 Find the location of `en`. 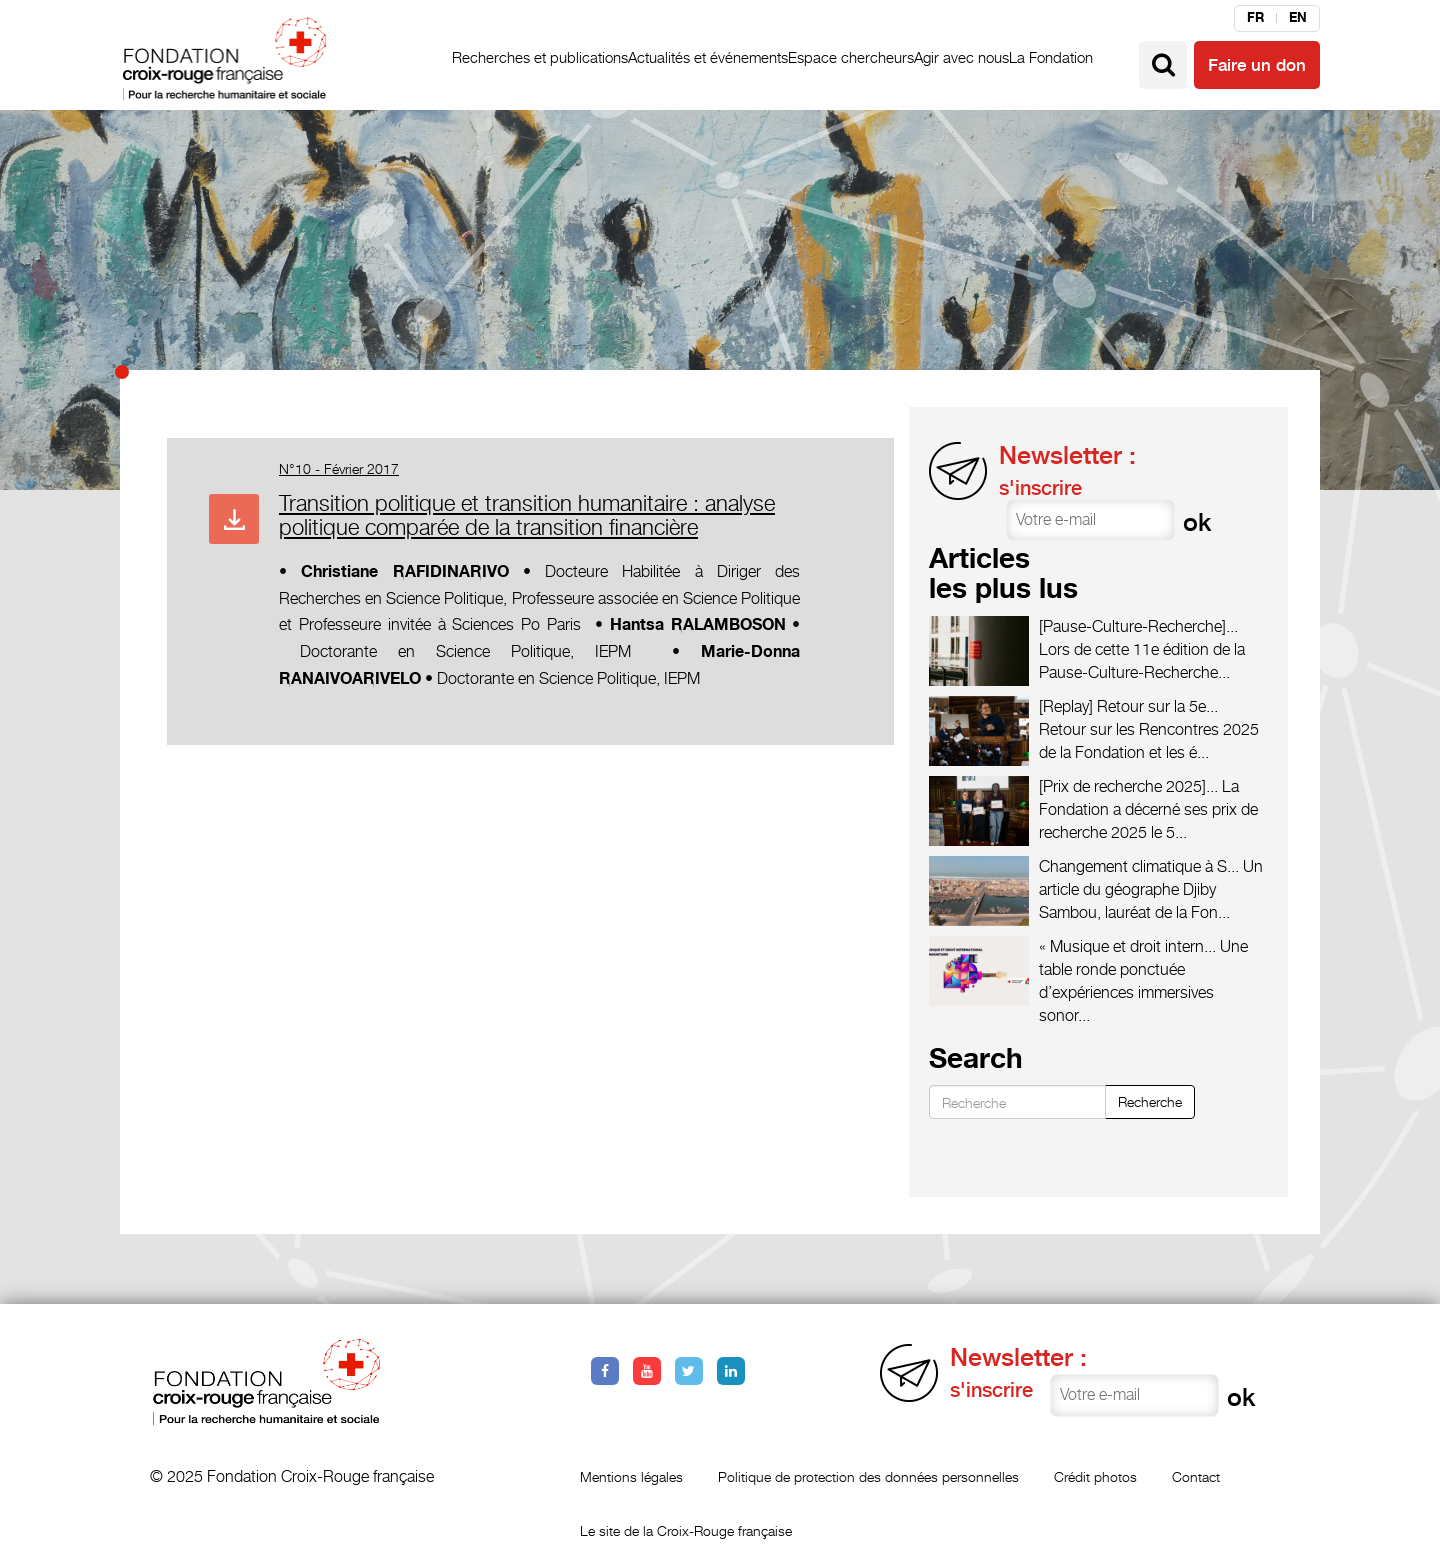

en is located at coordinates (1298, 18).